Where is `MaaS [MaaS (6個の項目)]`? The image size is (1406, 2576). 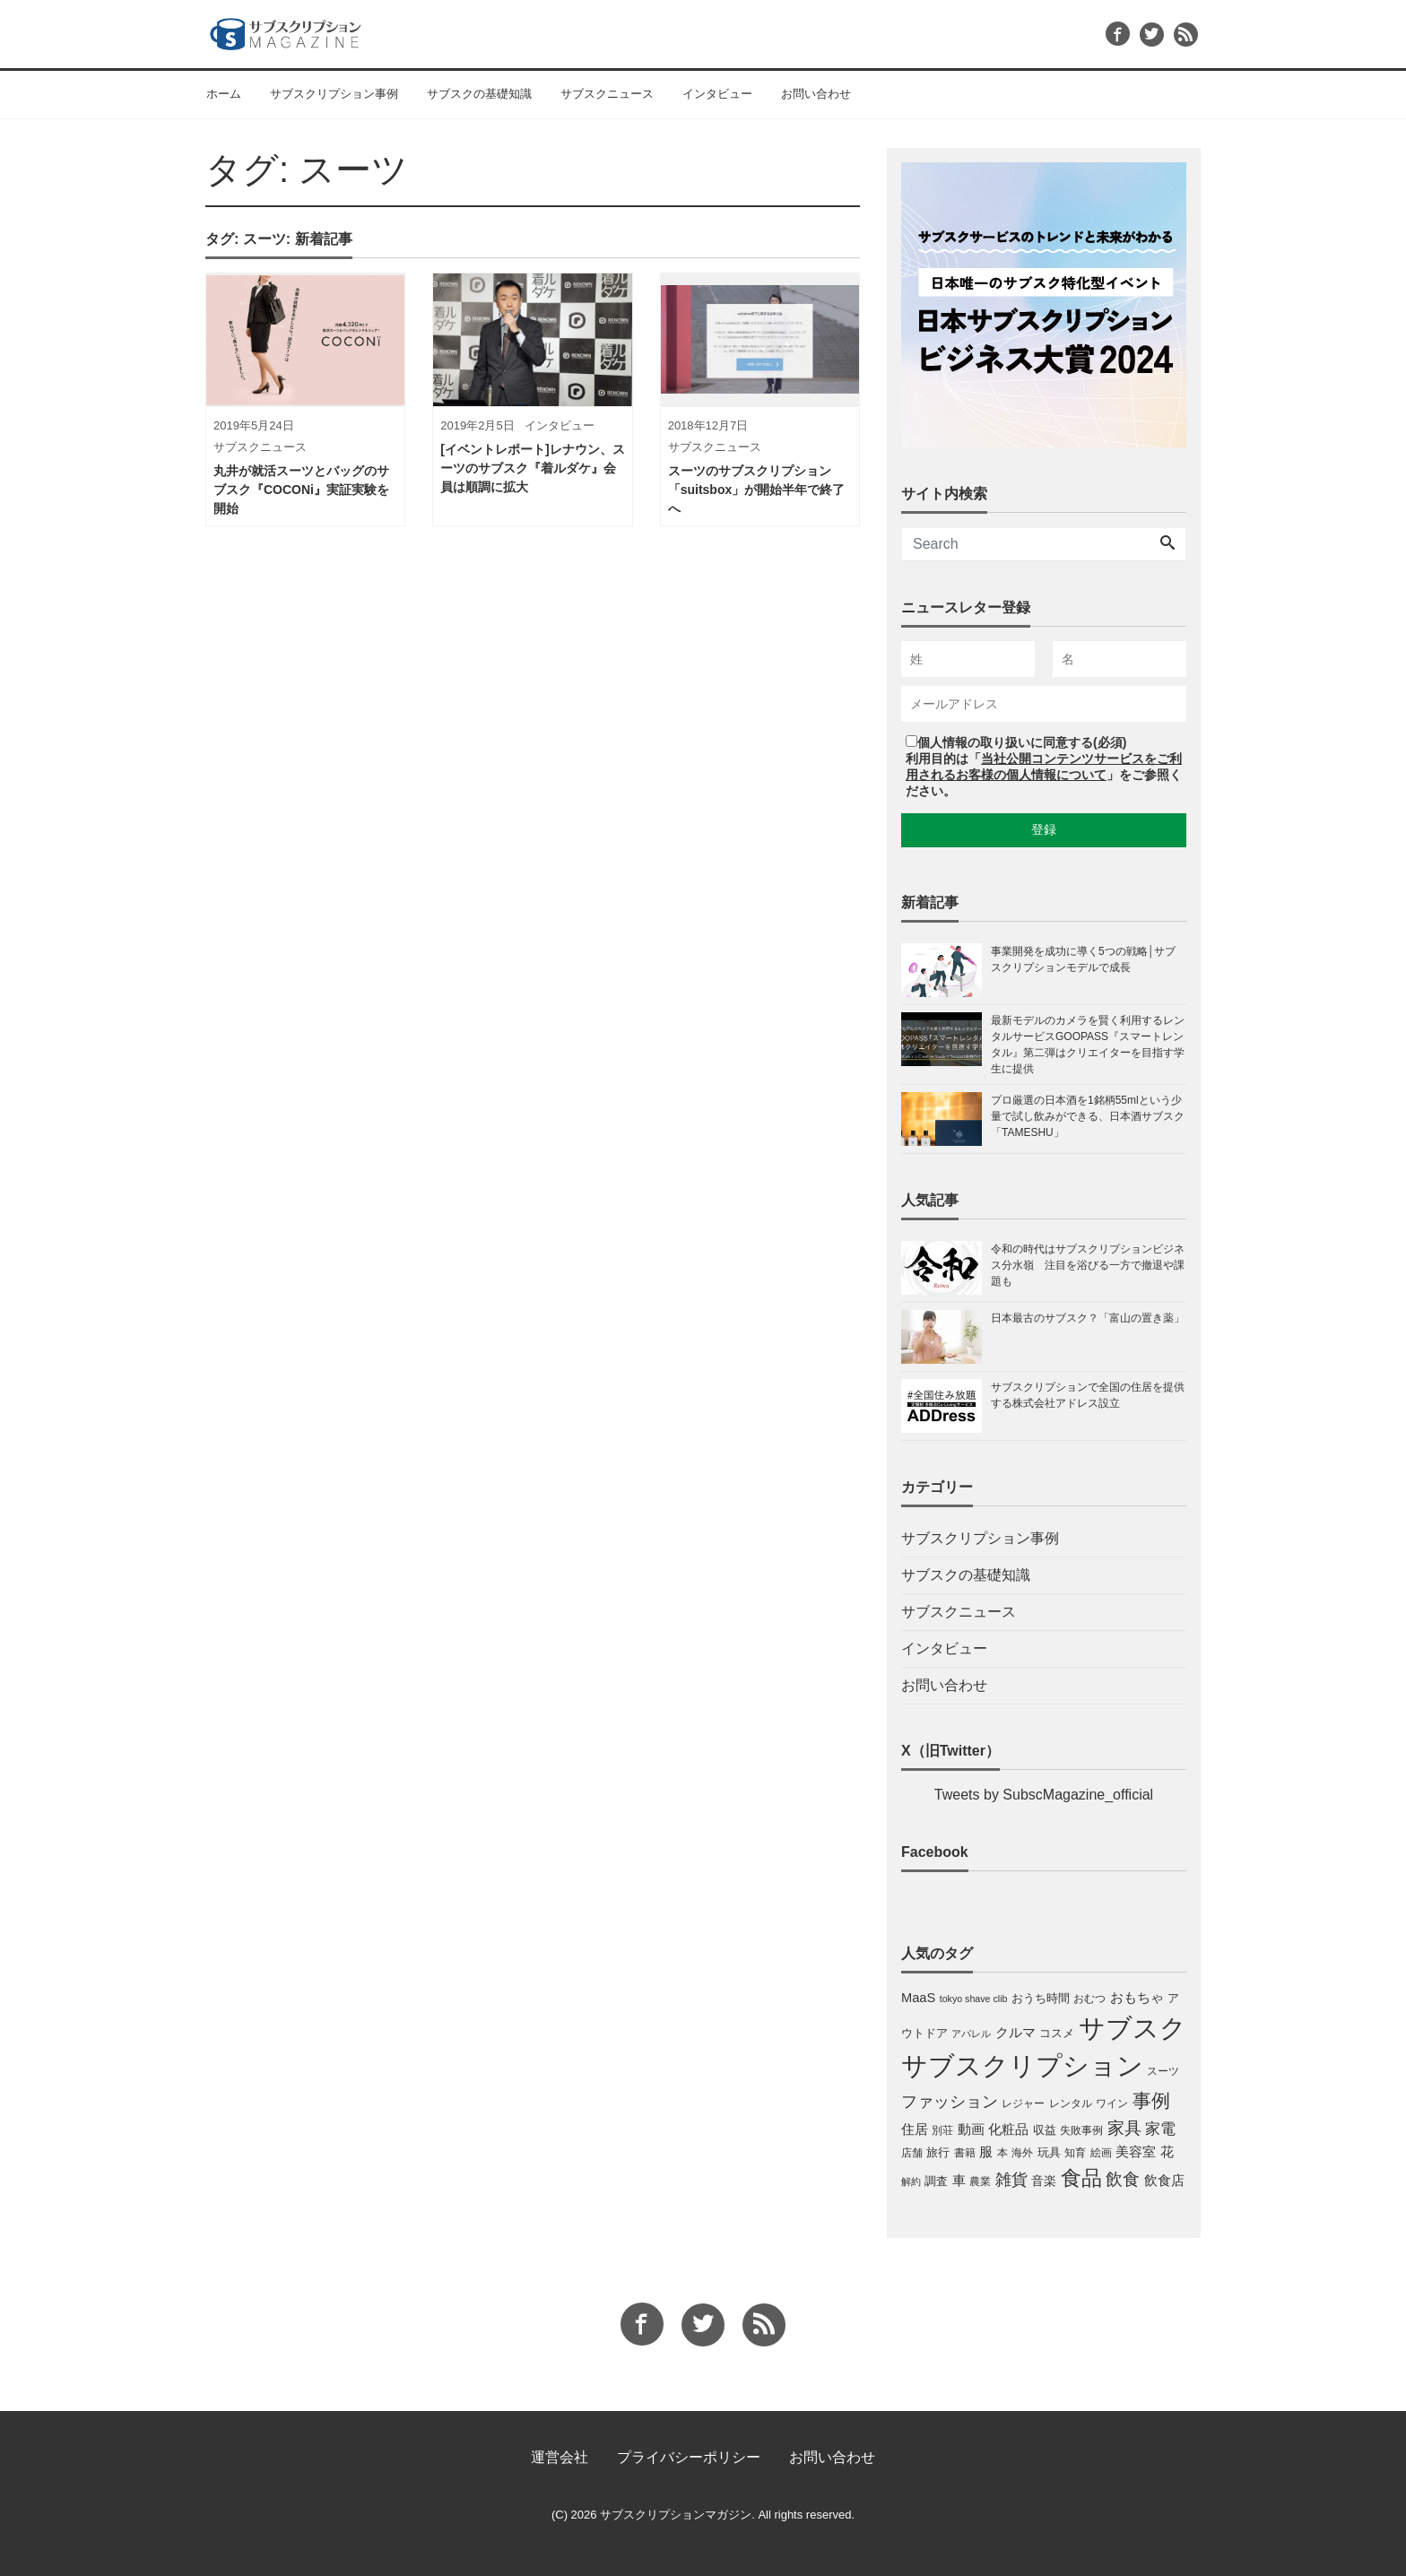 MaaS [MaaS (6個の項目)] is located at coordinates (918, 1998).